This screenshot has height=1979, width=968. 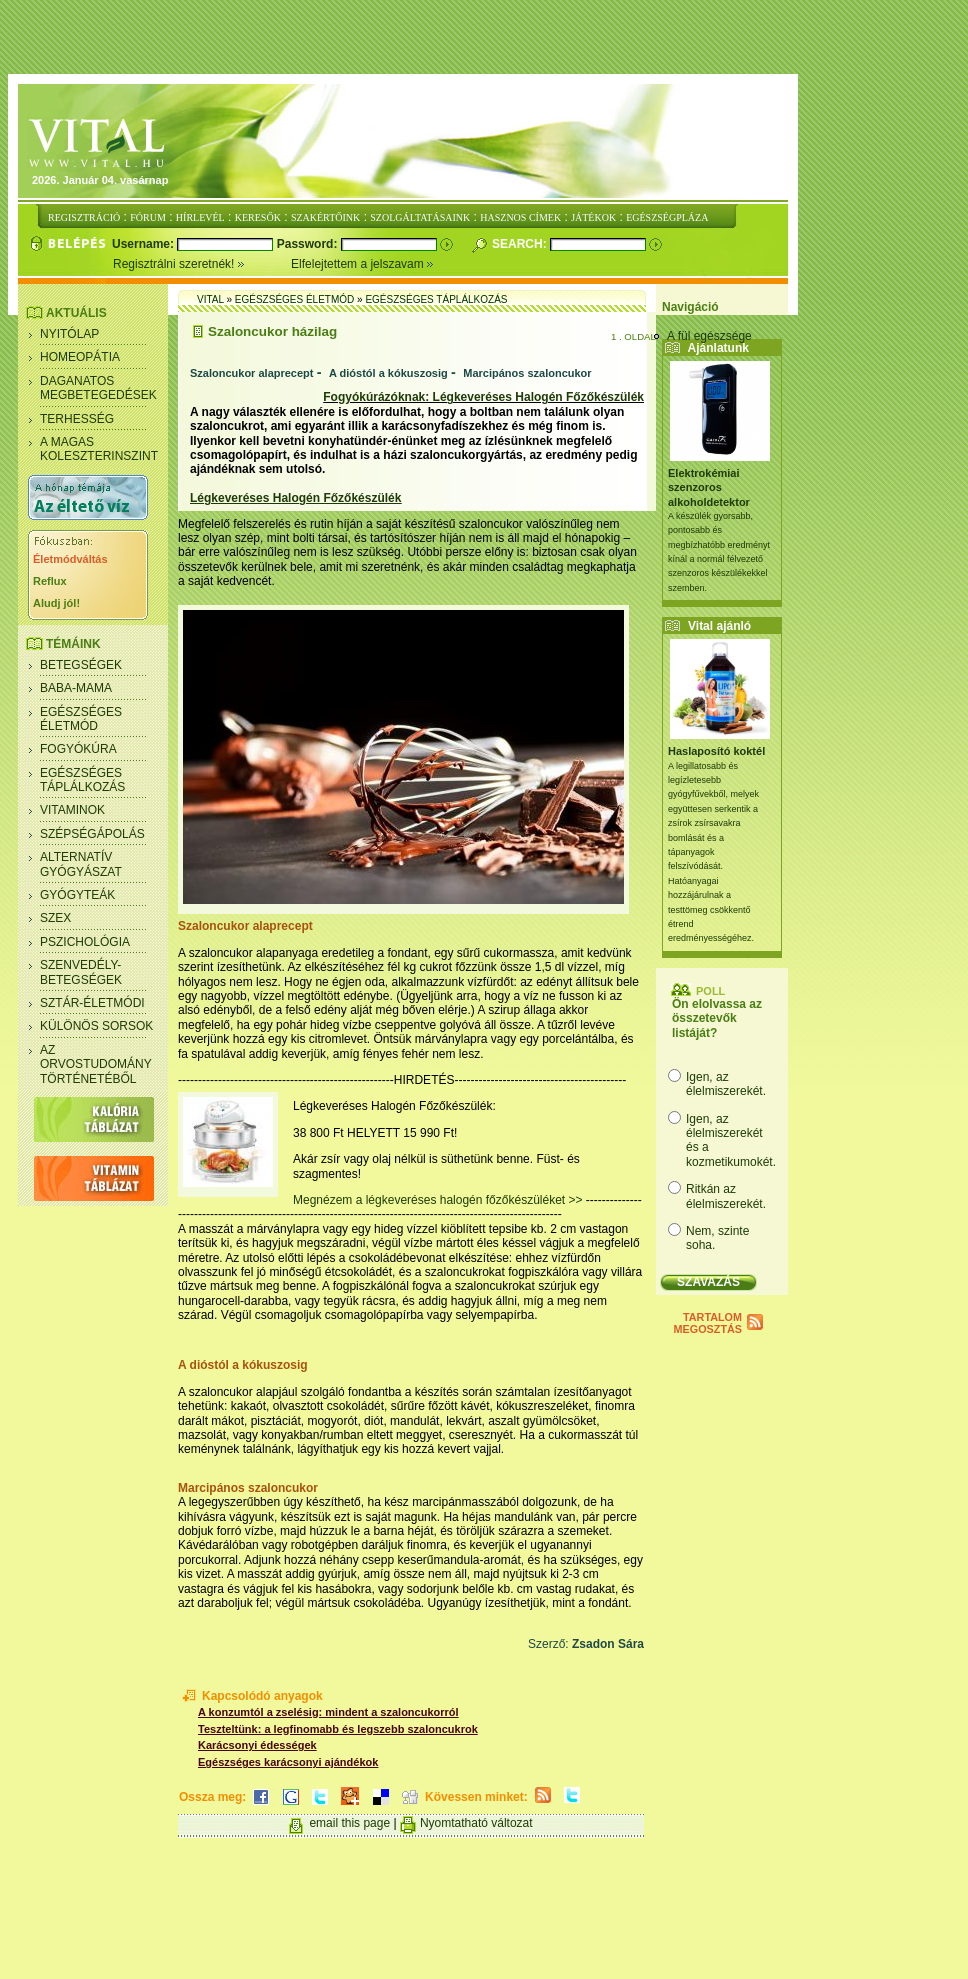 I want to click on A magas koleszterinszint, so click(x=99, y=449).